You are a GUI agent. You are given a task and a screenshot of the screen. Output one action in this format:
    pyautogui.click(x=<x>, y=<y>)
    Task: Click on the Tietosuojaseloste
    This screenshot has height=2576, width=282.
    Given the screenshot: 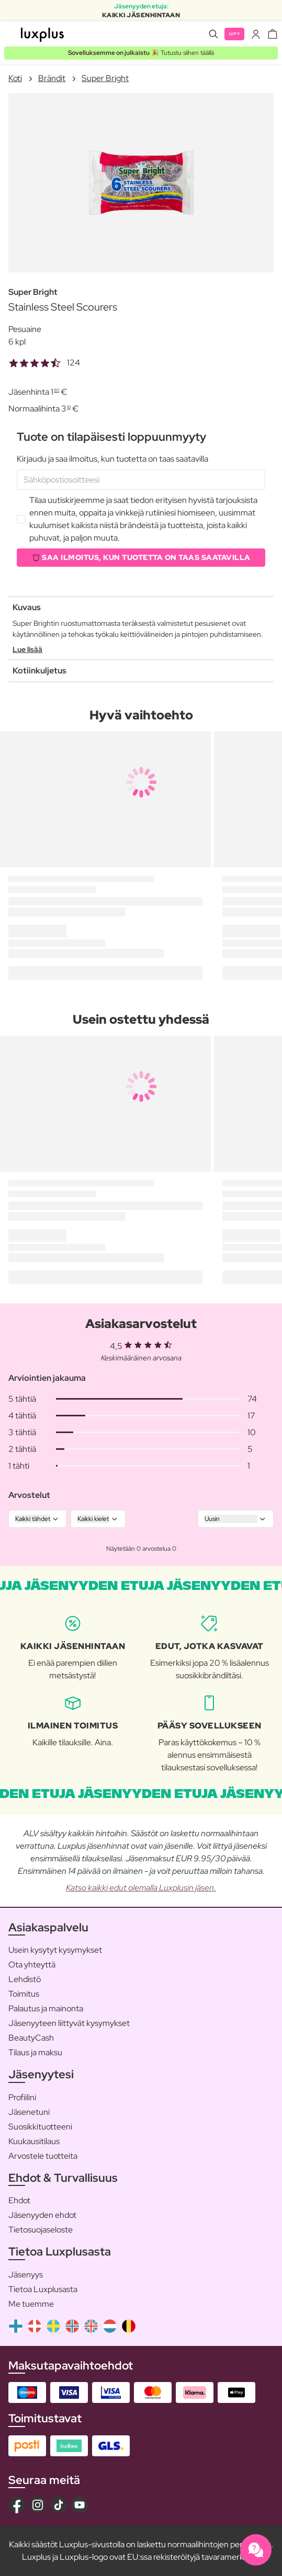 What is the action you would take?
    pyautogui.click(x=40, y=2229)
    